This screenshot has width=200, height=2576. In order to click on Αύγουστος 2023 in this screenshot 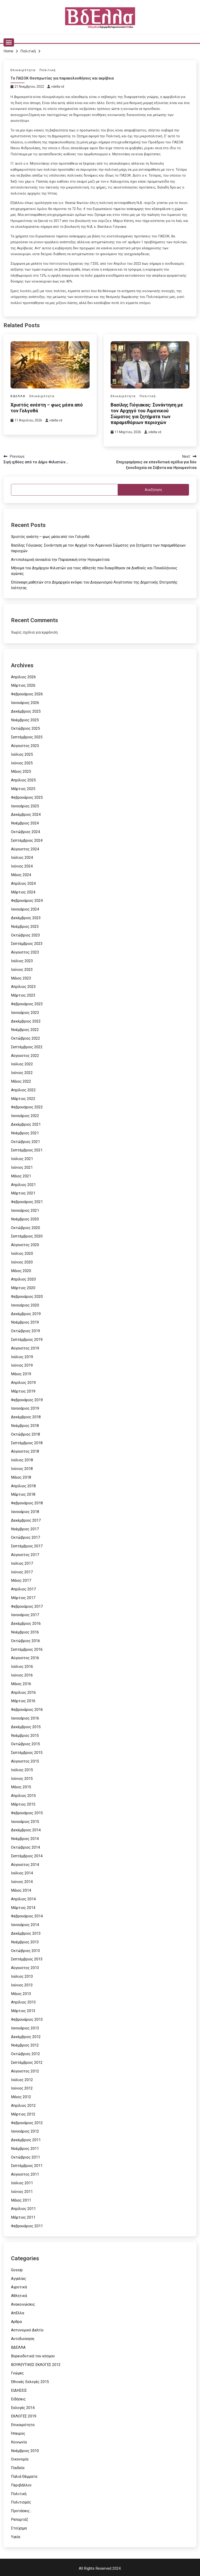, I will do `click(25, 952)`.